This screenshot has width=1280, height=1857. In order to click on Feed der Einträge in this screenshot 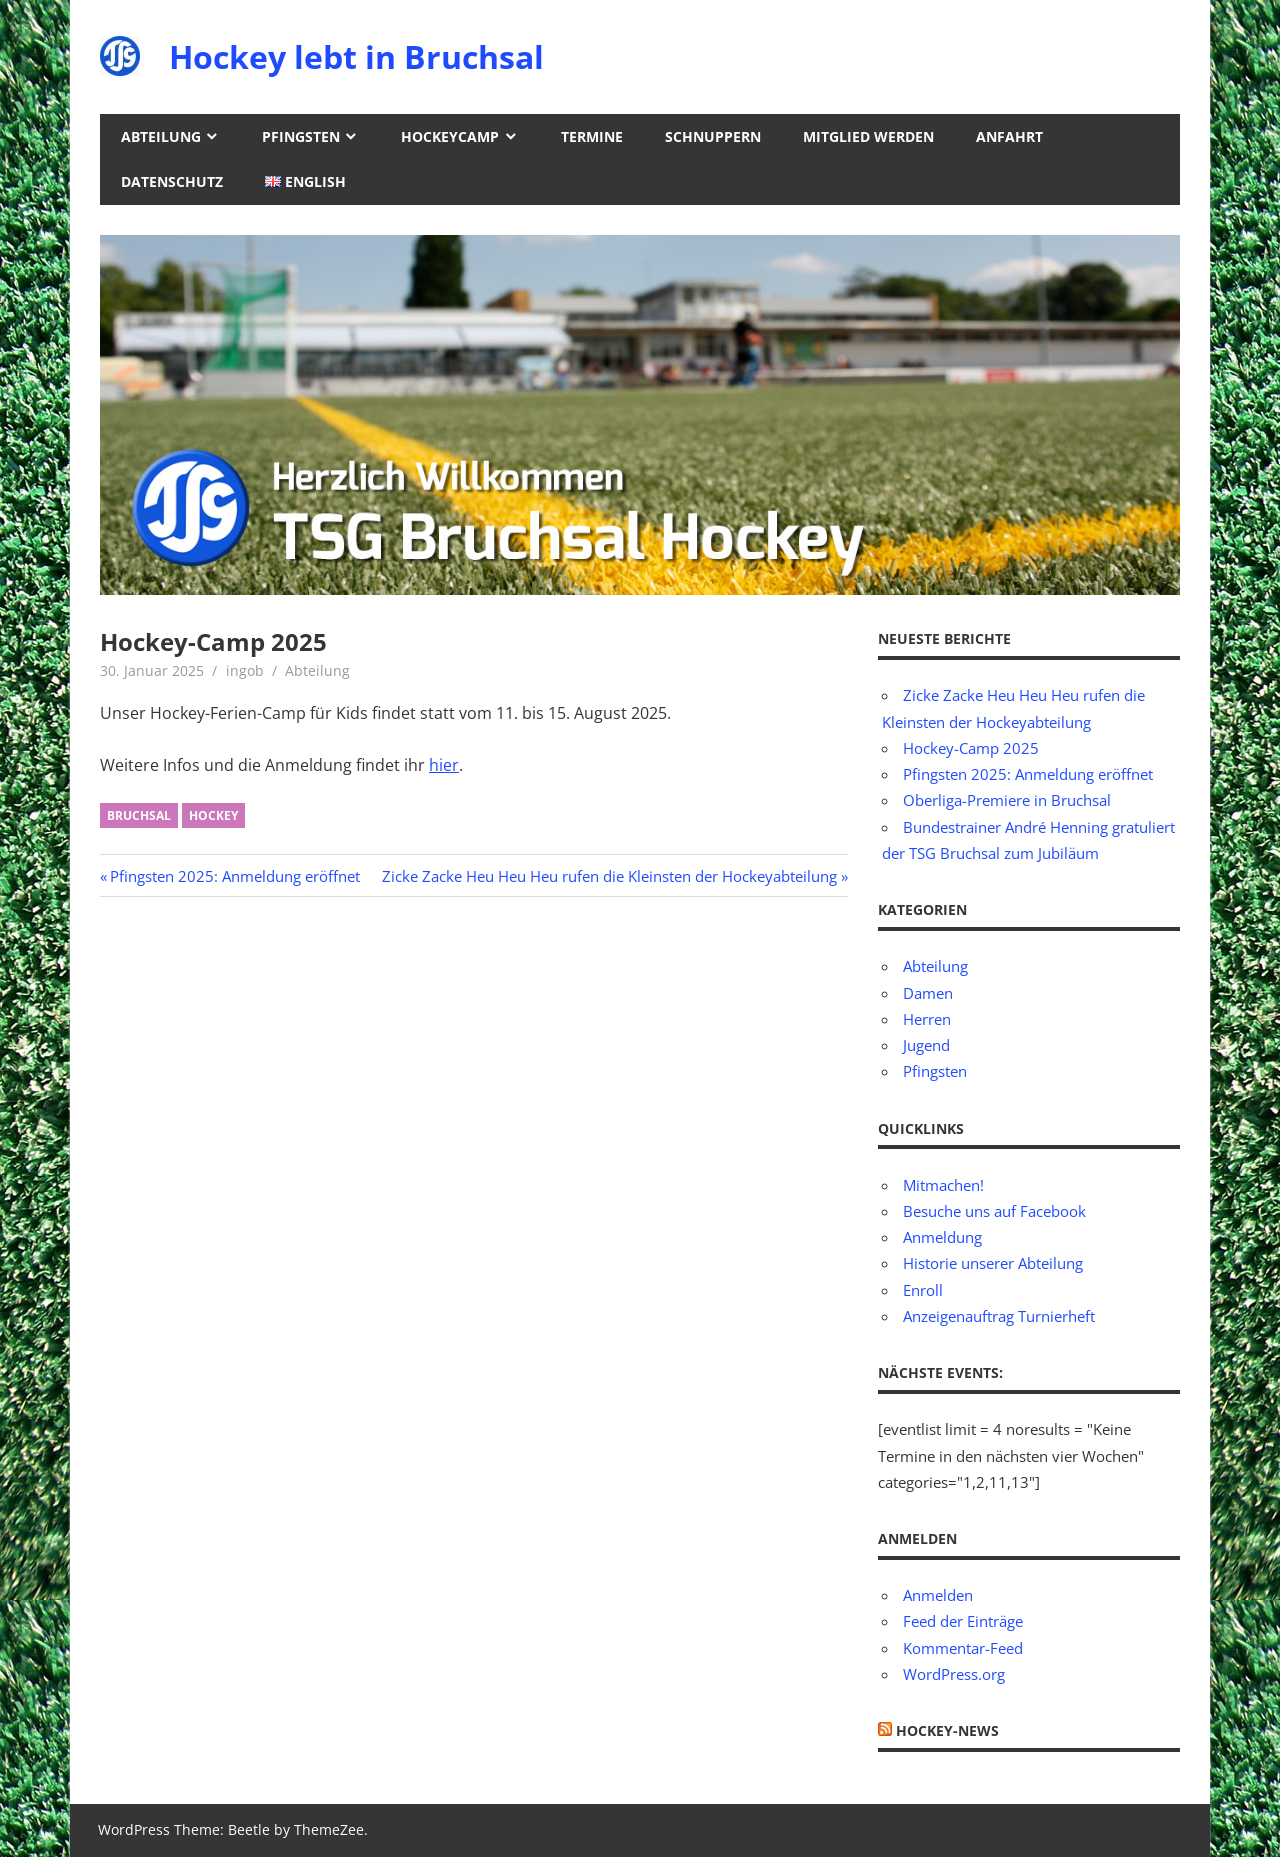, I will do `click(963, 1621)`.